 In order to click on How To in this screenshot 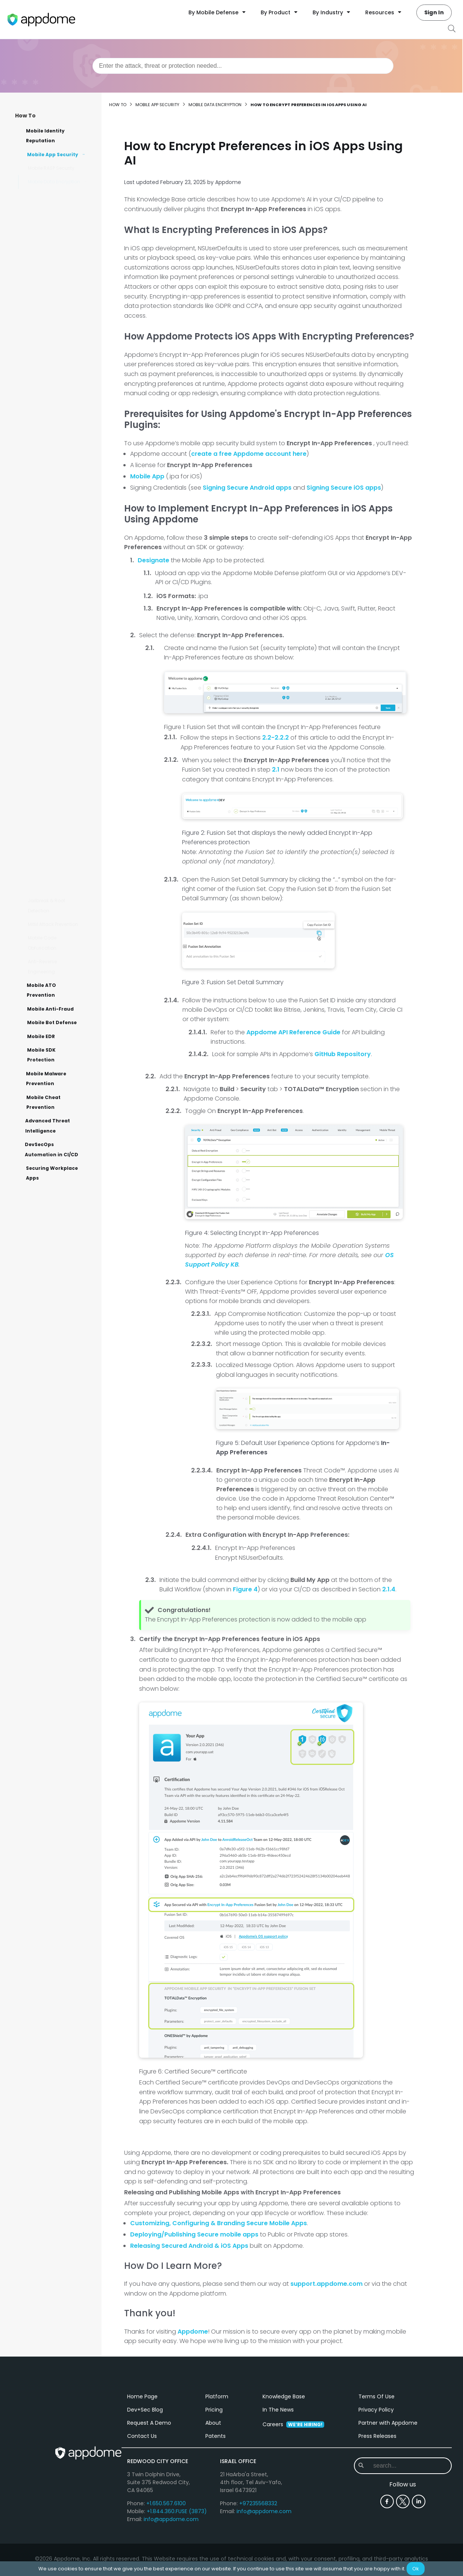, I will do `click(25, 115)`.